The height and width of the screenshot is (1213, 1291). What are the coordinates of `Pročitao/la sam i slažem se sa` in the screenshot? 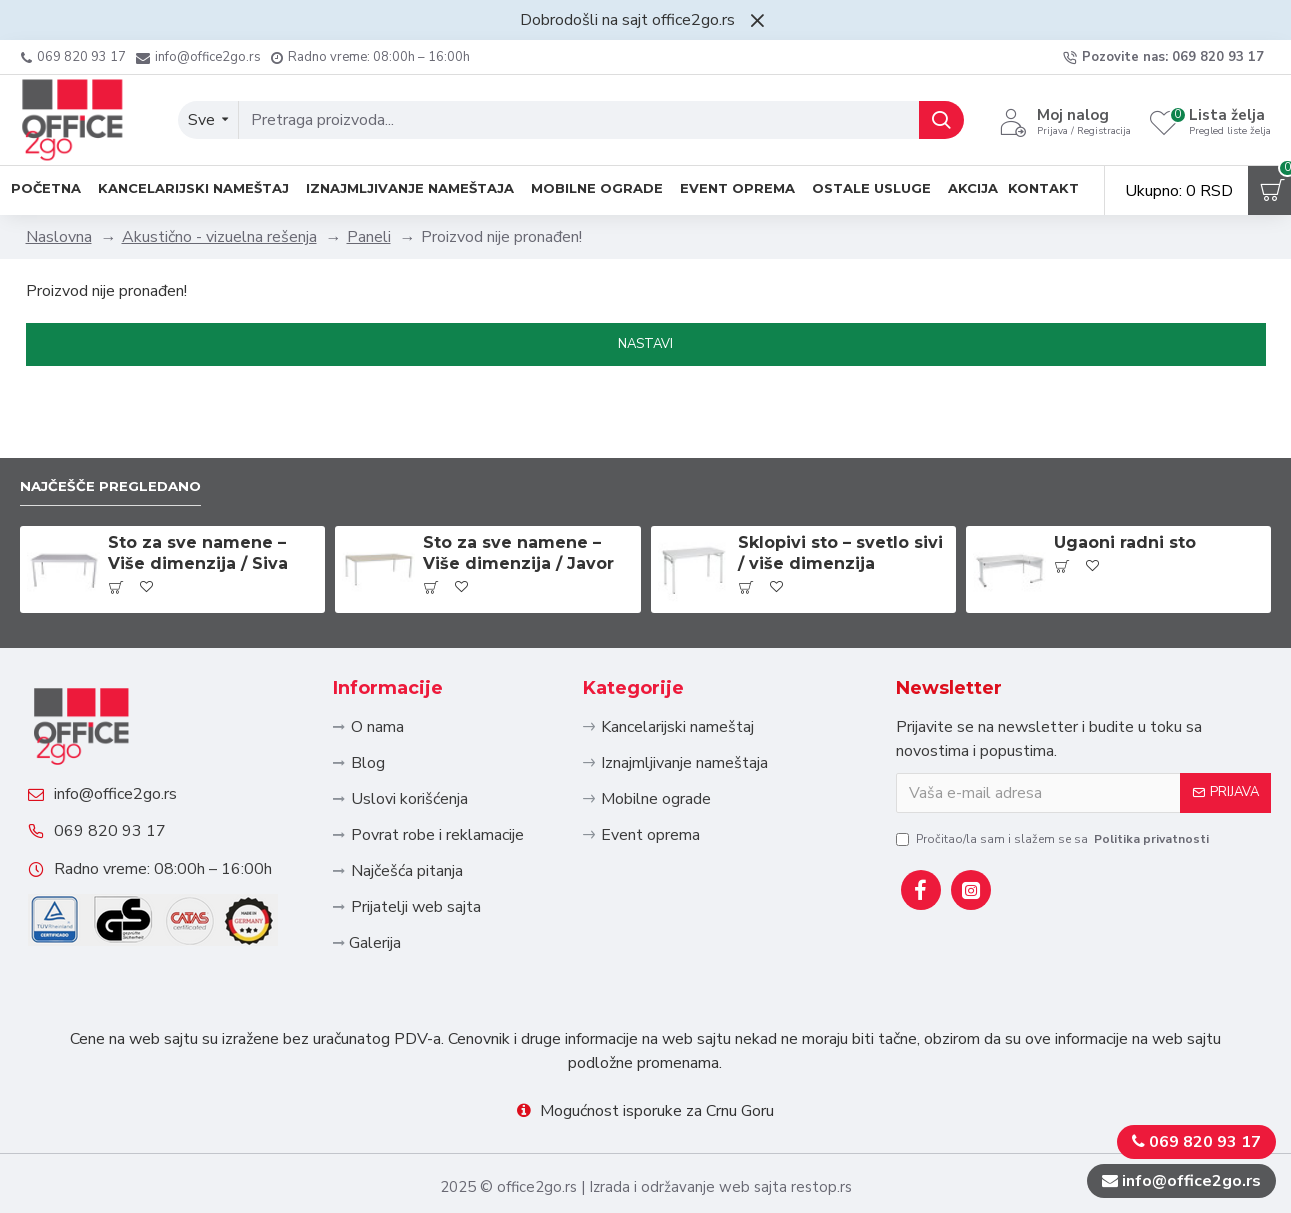 It's located at (1054, 769).